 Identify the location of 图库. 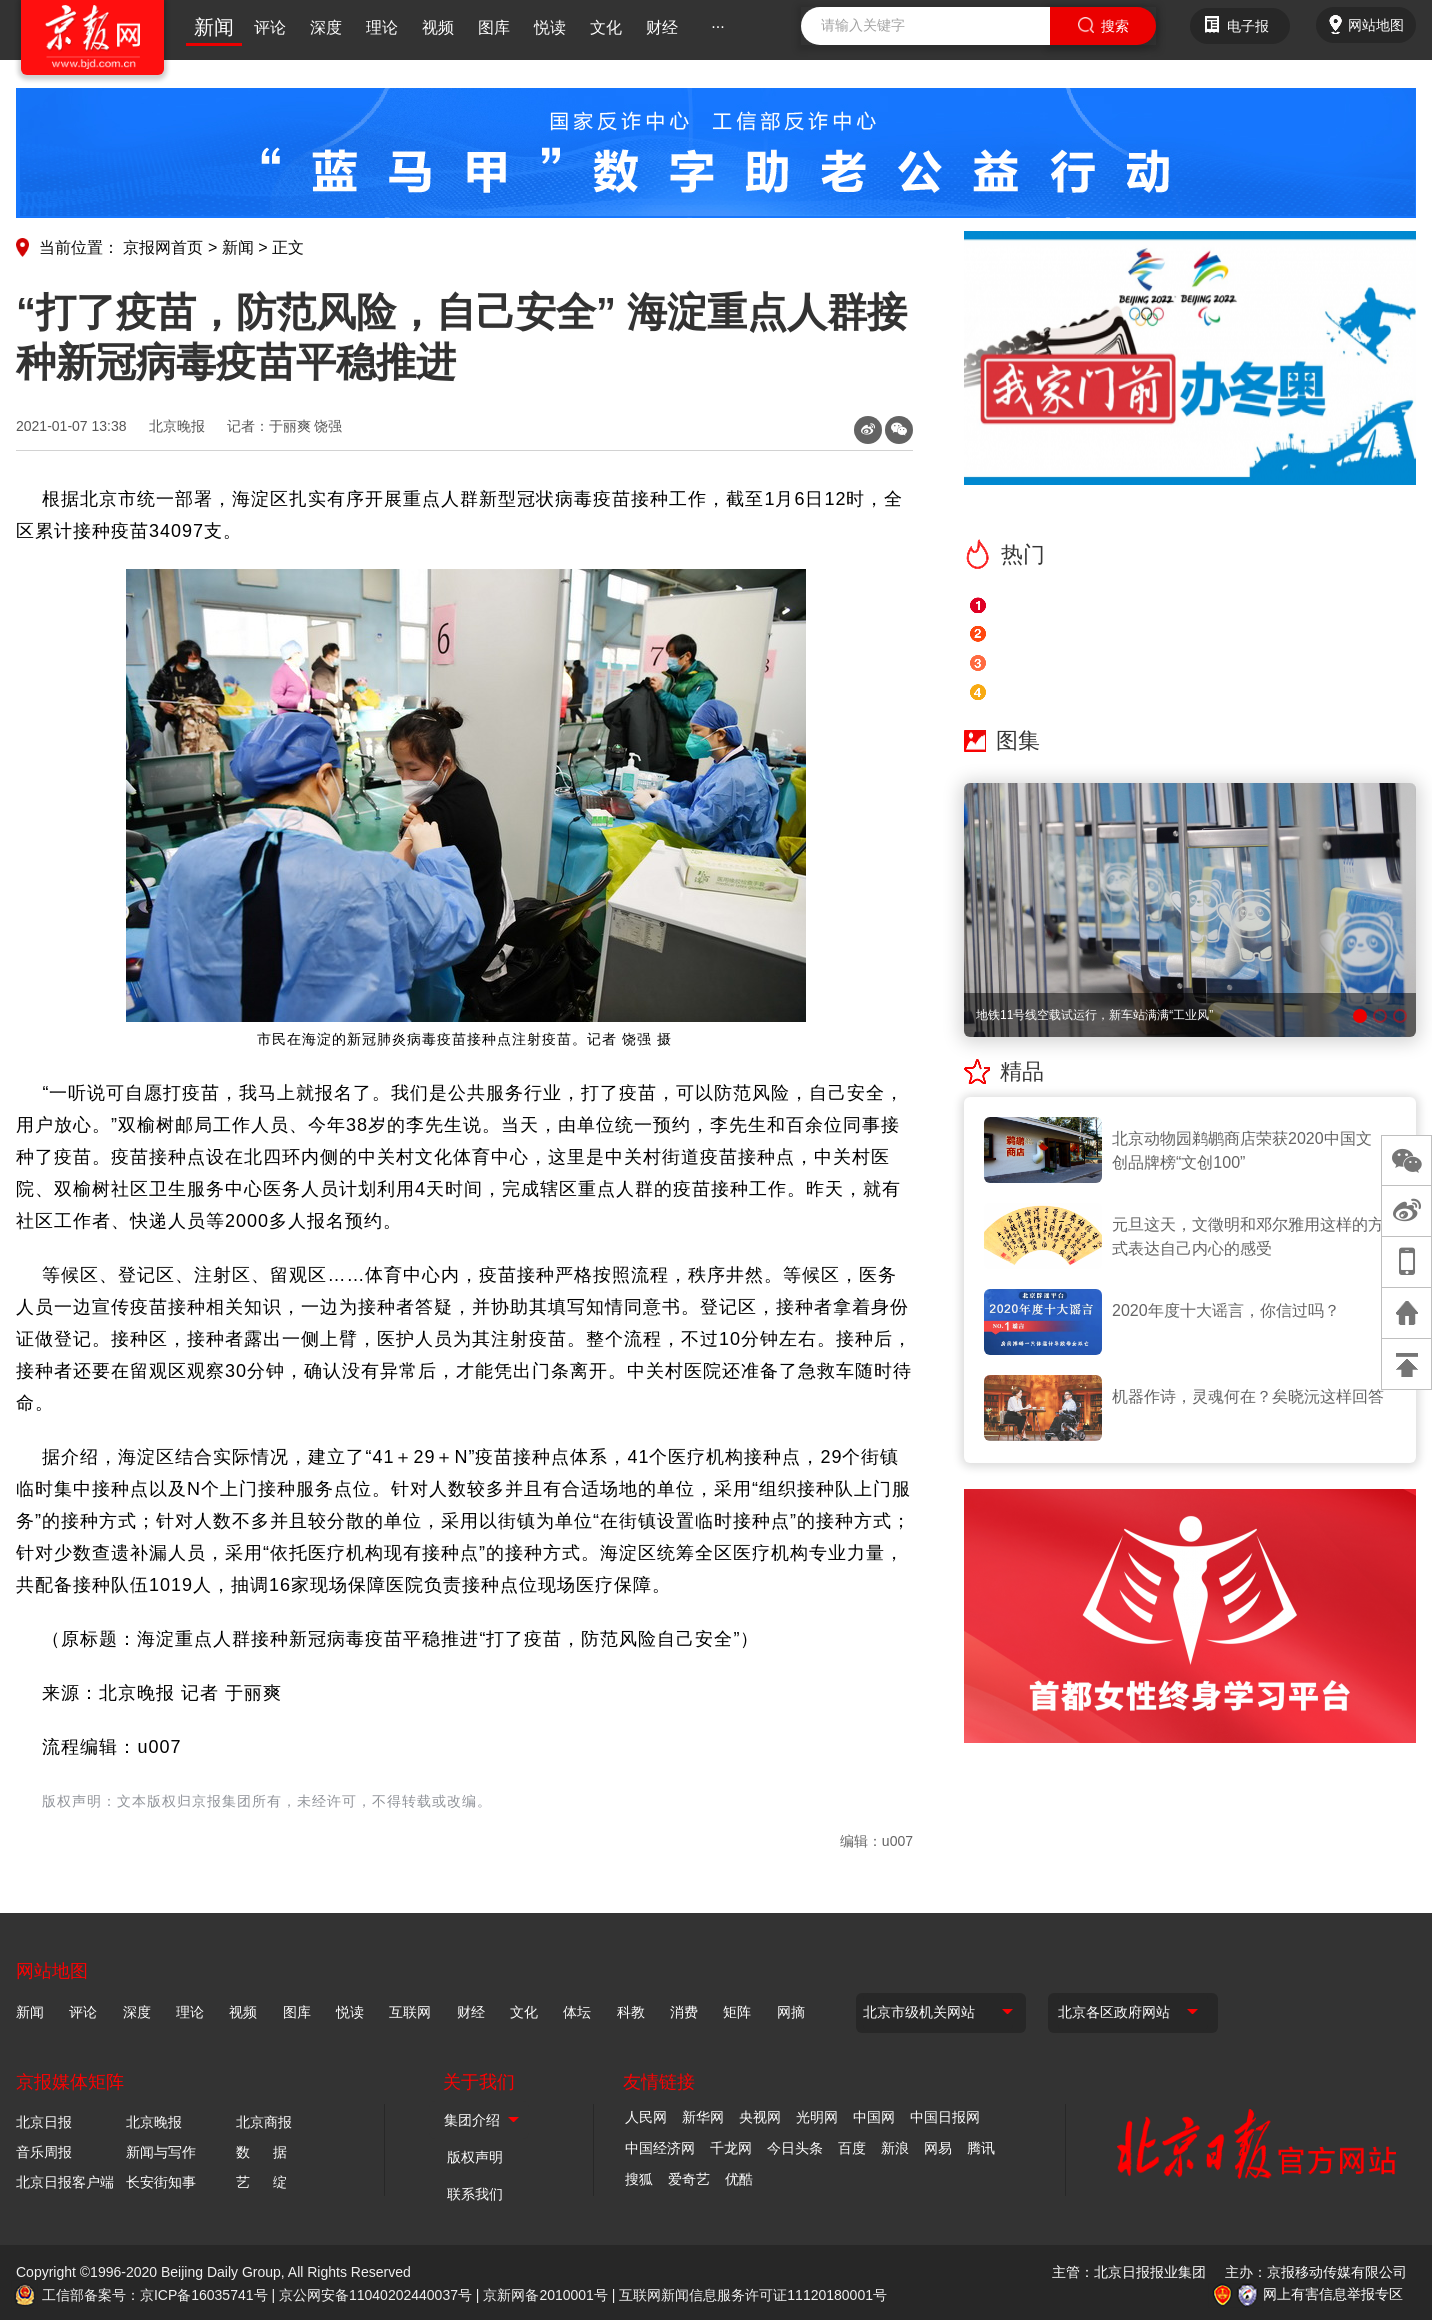
(494, 27).